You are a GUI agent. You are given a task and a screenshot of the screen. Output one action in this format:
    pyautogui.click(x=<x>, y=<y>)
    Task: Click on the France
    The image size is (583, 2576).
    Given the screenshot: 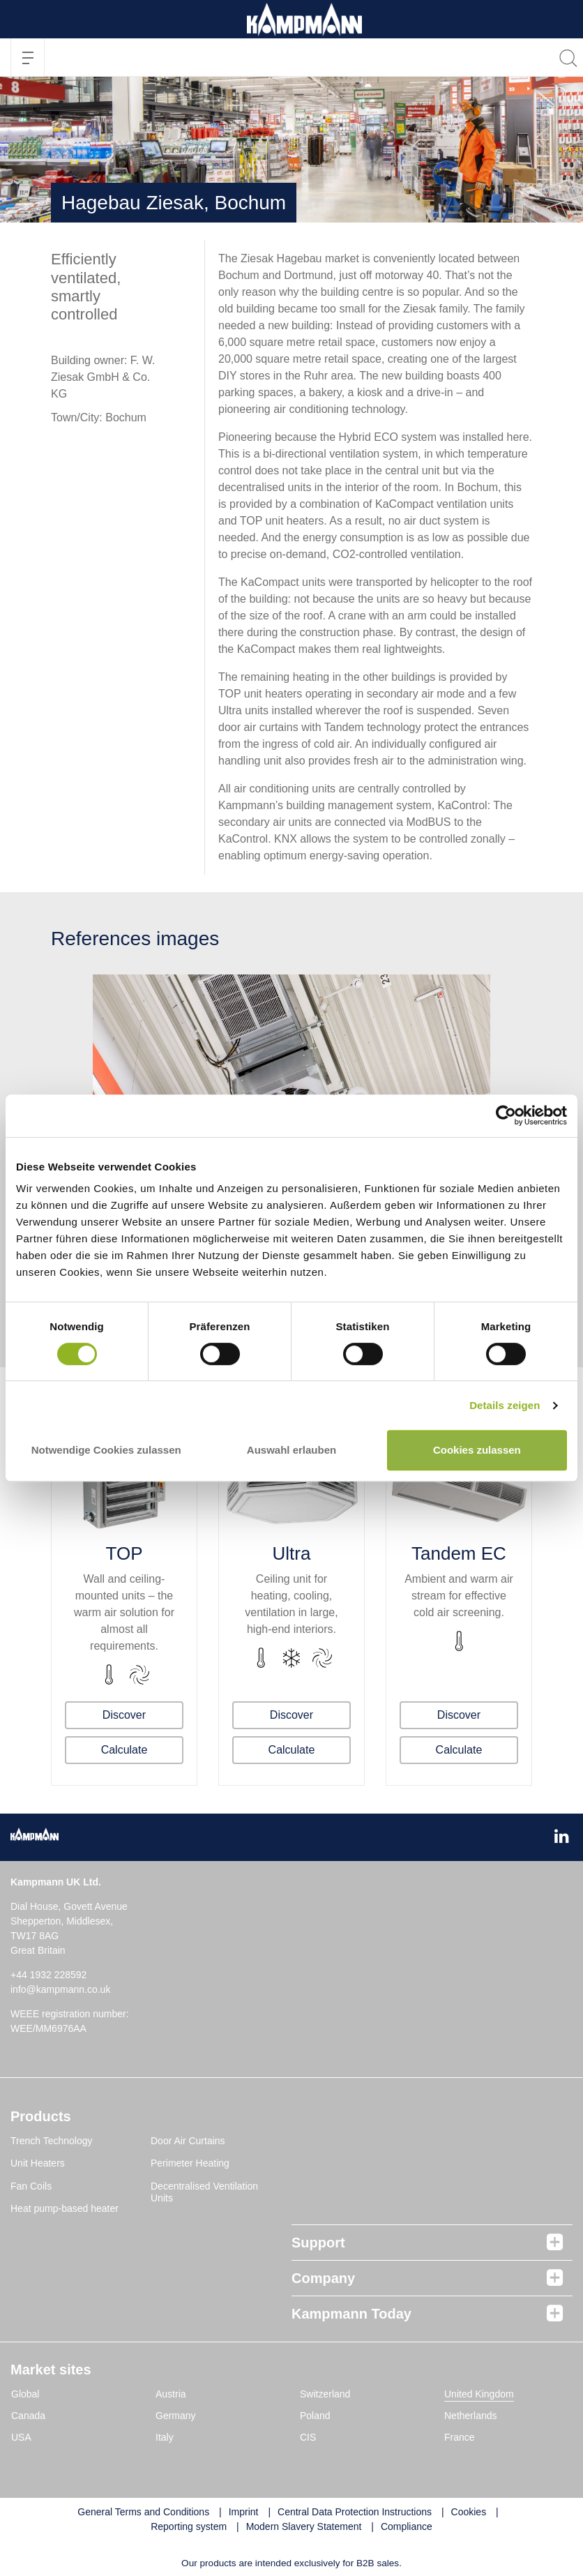 What is the action you would take?
    pyautogui.click(x=459, y=2437)
    